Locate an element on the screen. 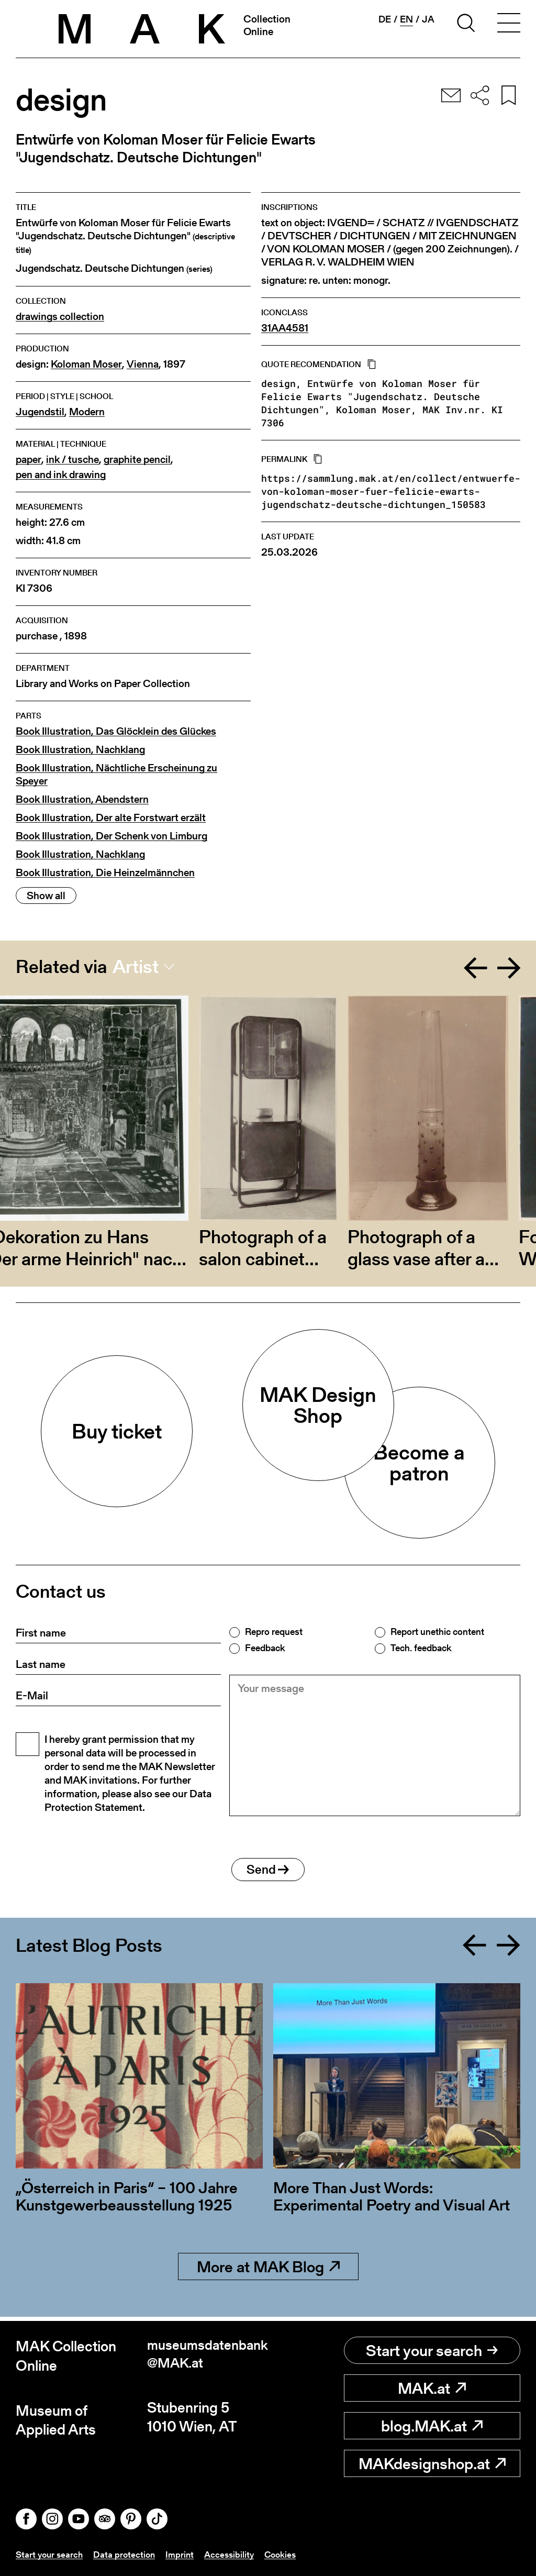  More at MAK Blog is located at coordinates (268, 2271).